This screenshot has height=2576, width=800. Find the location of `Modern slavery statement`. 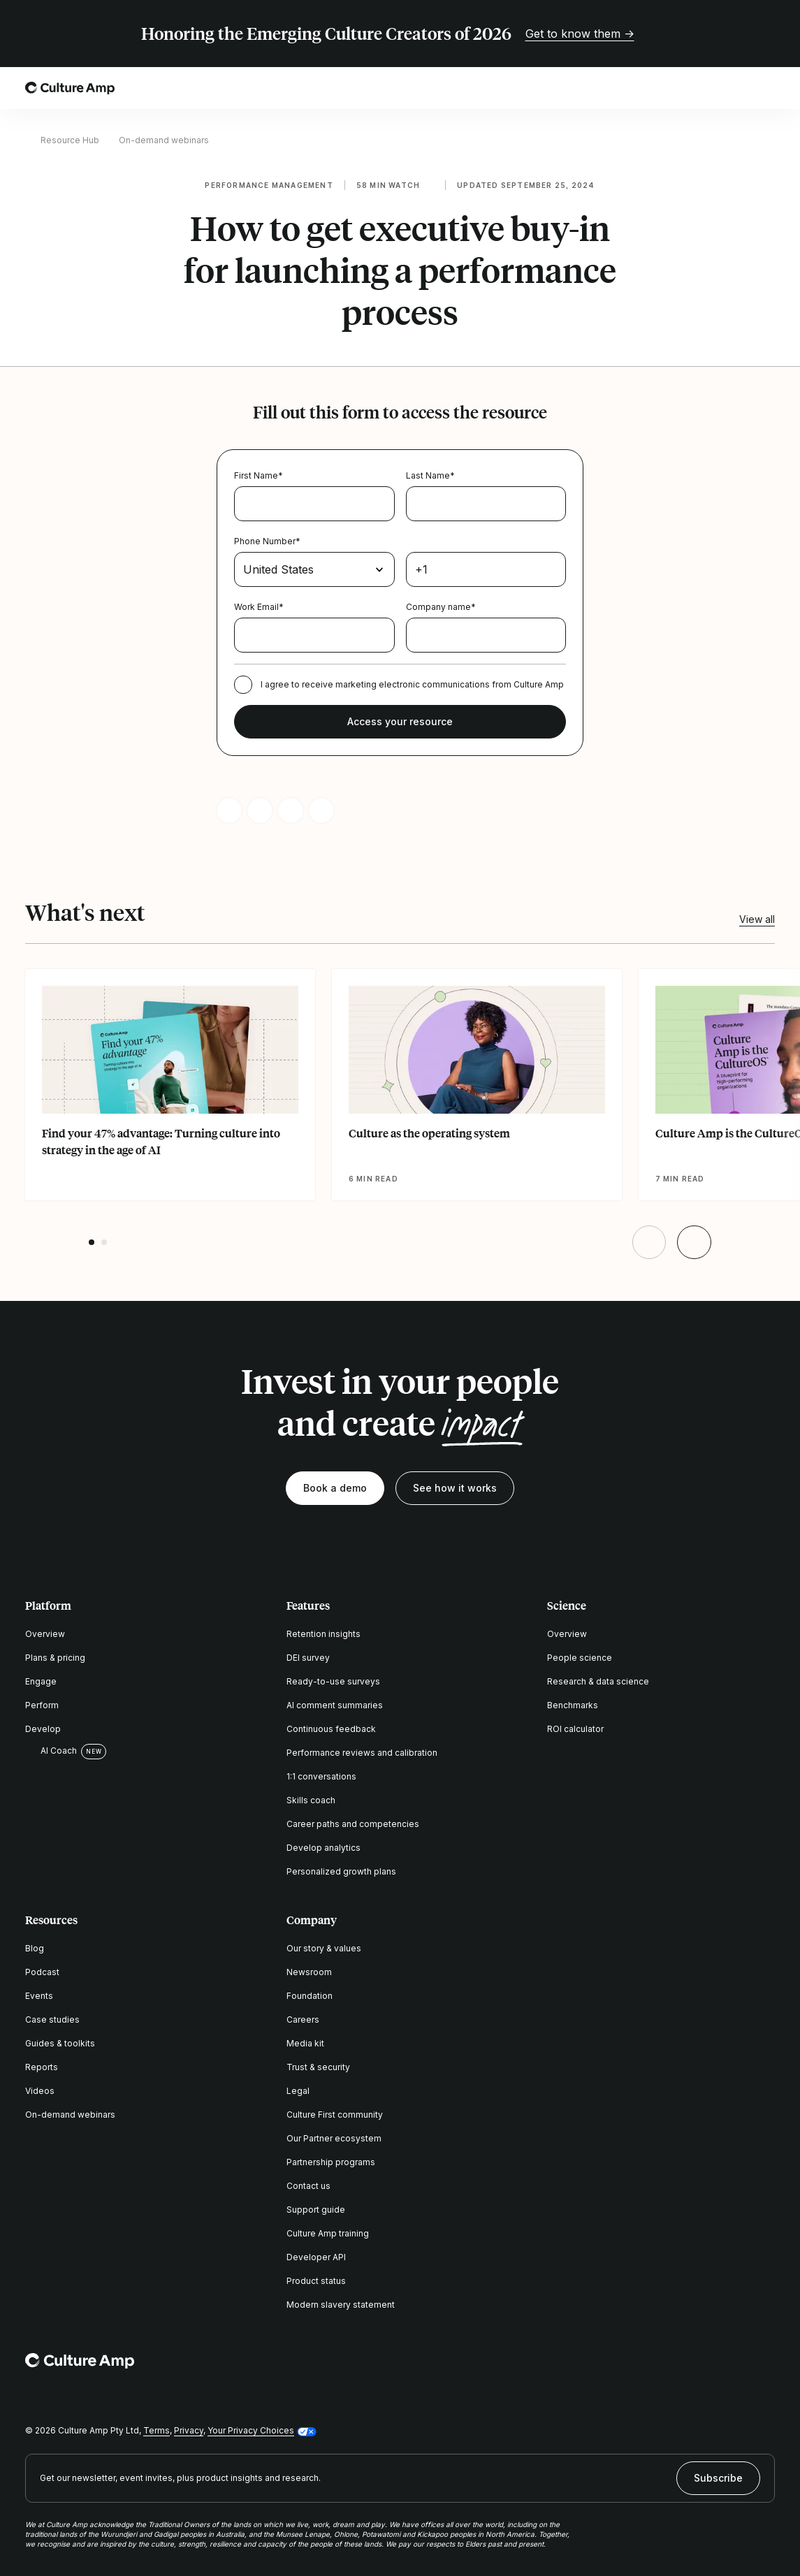

Modern slavery statement is located at coordinates (340, 2304).